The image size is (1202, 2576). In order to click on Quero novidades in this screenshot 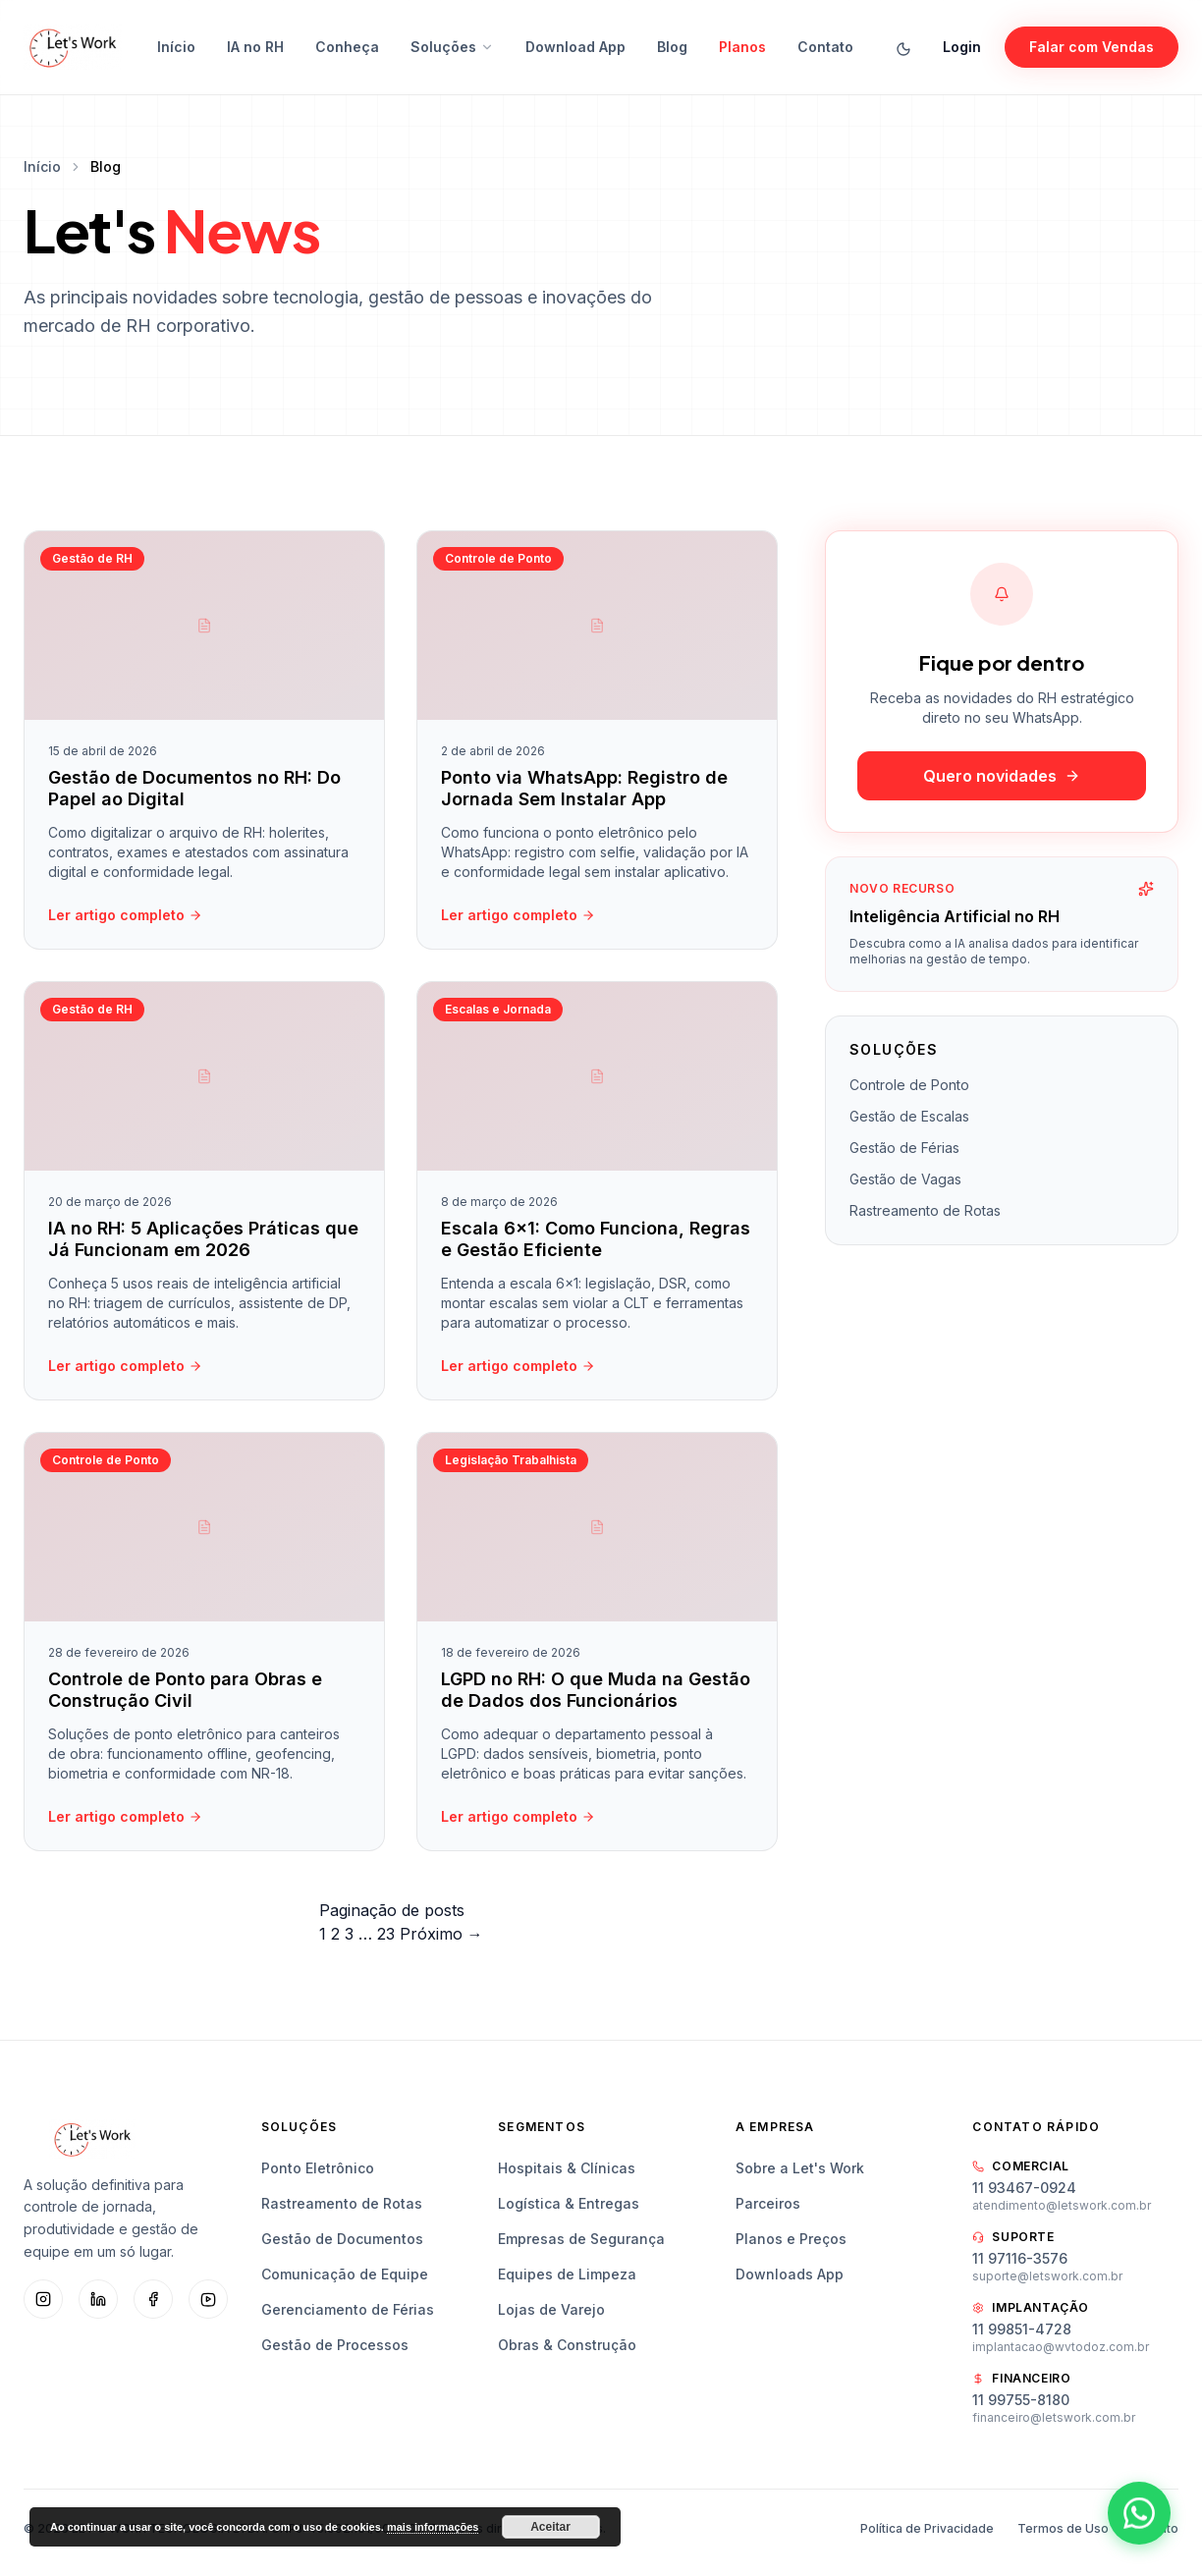, I will do `click(1001, 776)`.